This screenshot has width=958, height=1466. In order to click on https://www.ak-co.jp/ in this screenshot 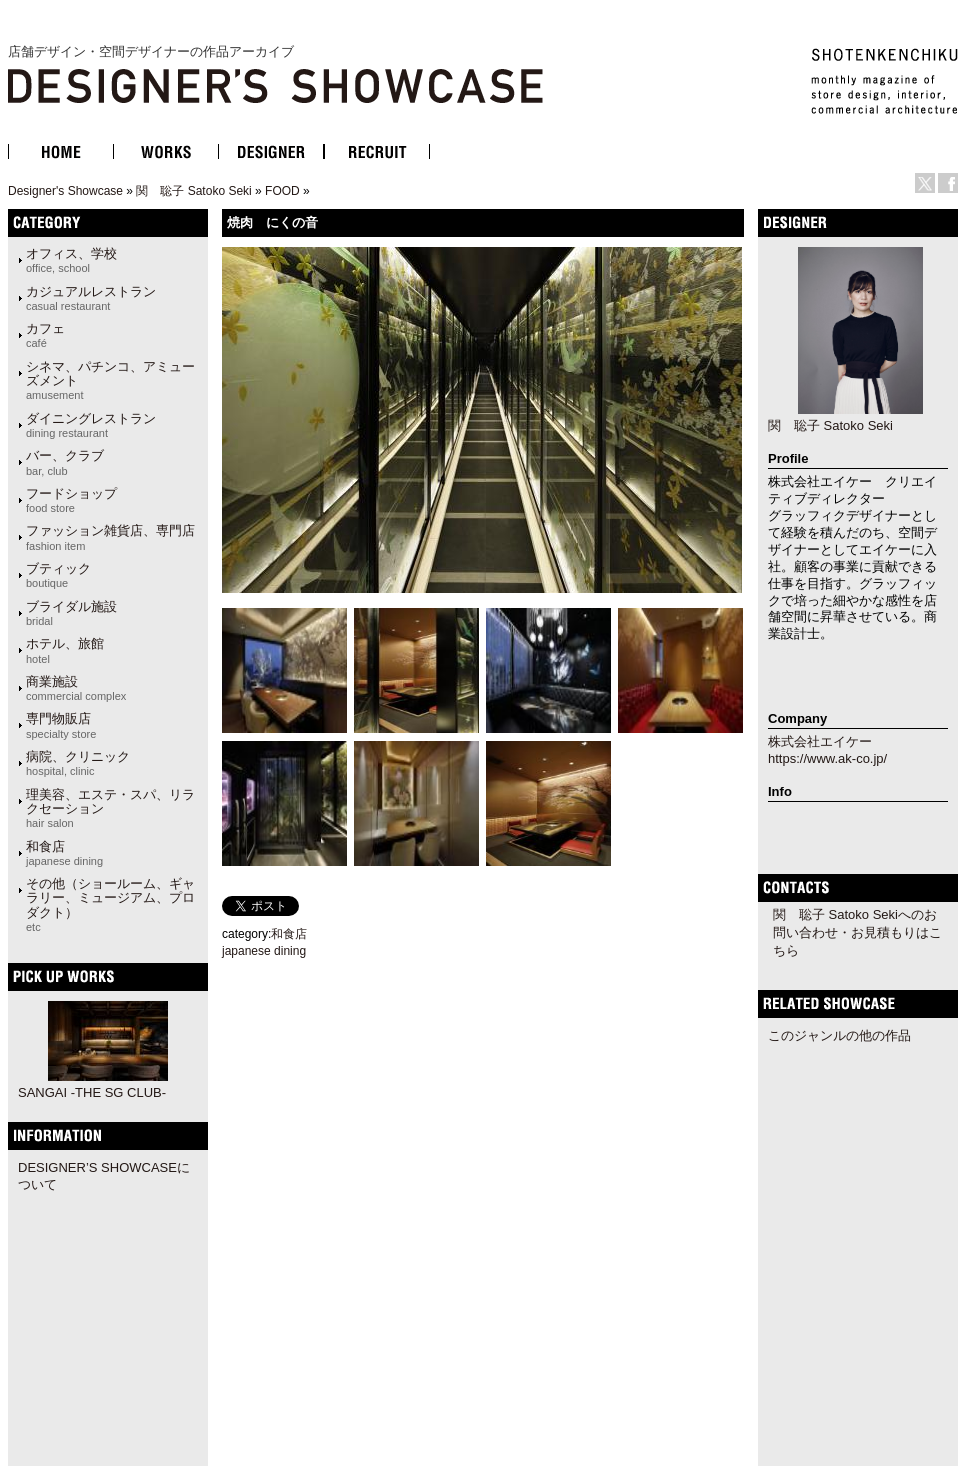, I will do `click(827, 758)`.